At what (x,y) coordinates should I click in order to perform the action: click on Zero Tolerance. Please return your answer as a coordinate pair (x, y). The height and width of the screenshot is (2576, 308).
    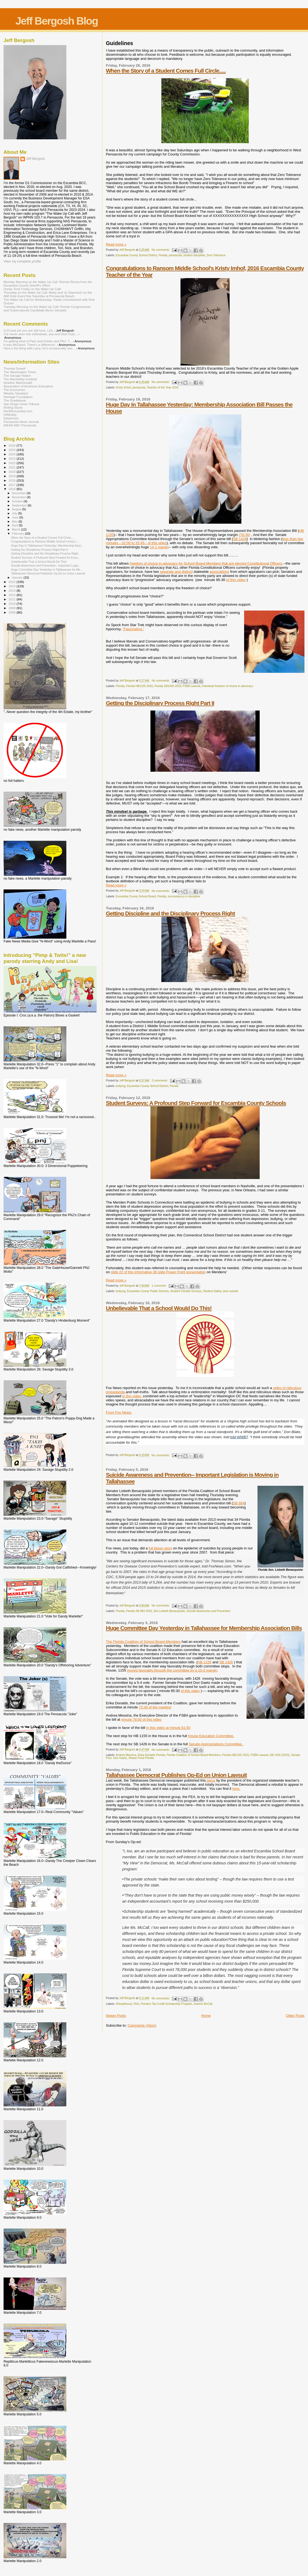
    Looking at the image, I should click on (216, 255).